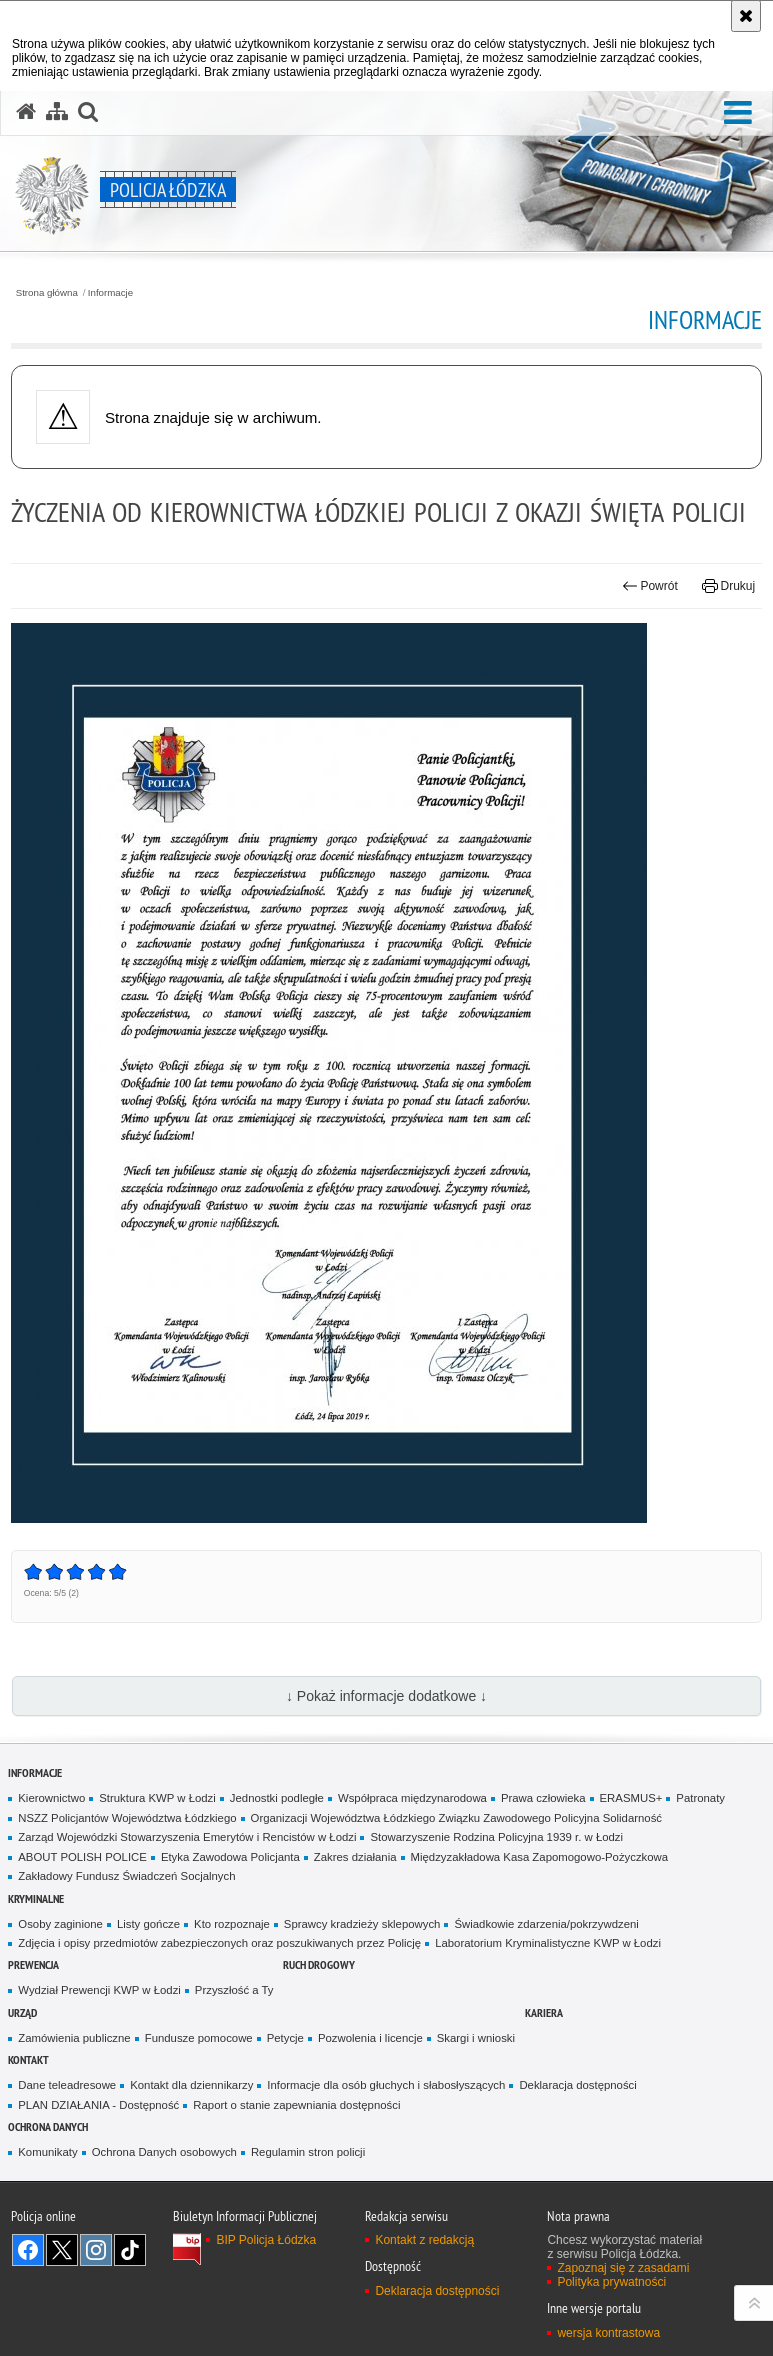 This screenshot has height=2356, width=773. Describe the element at coordinates (98, 2105) in the screenshot. I see `PLAN DZIAŁANIA - Dostępność` at that location.